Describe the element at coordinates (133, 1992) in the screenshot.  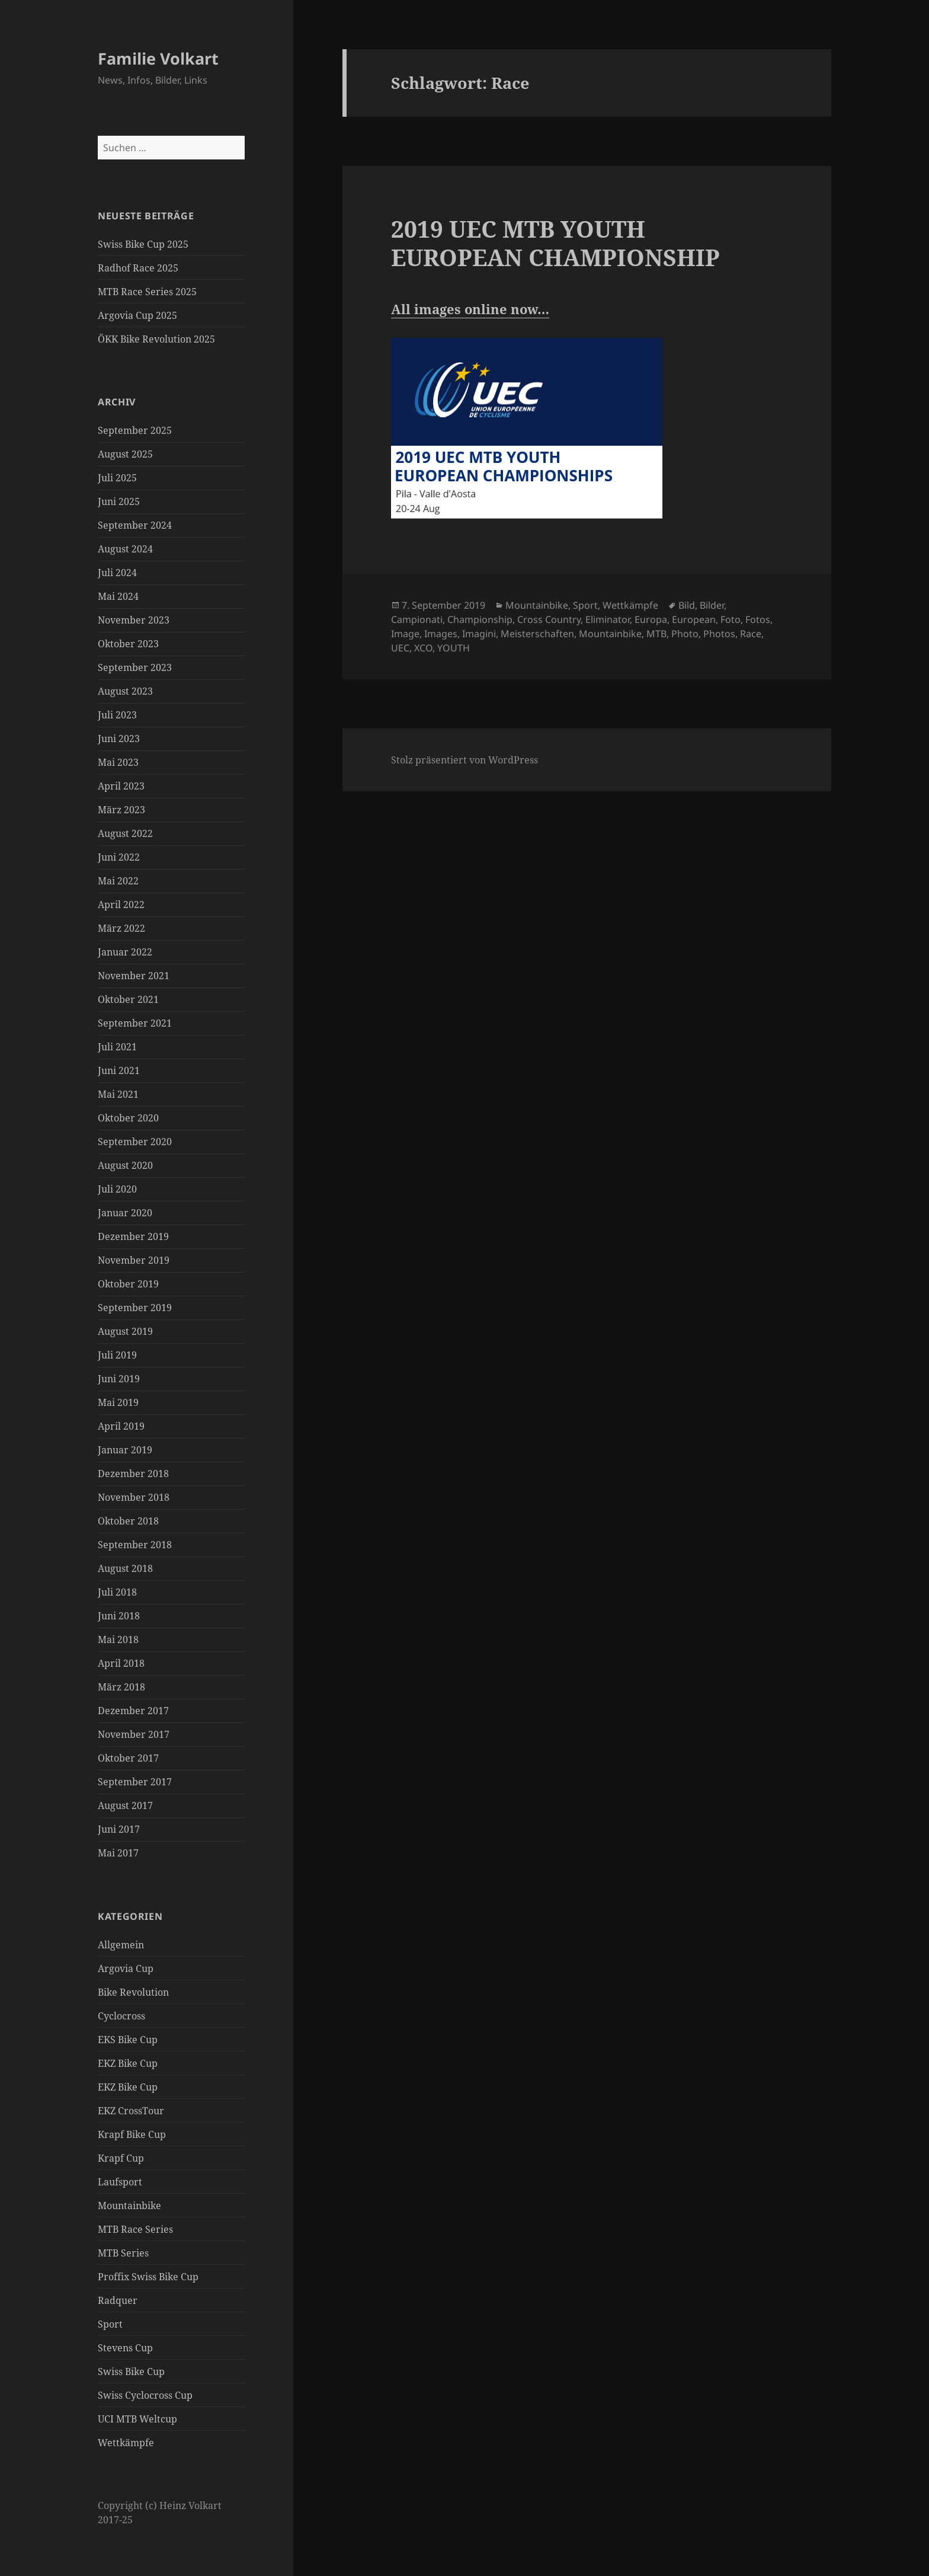
I see `Bike Revolution` at that location.